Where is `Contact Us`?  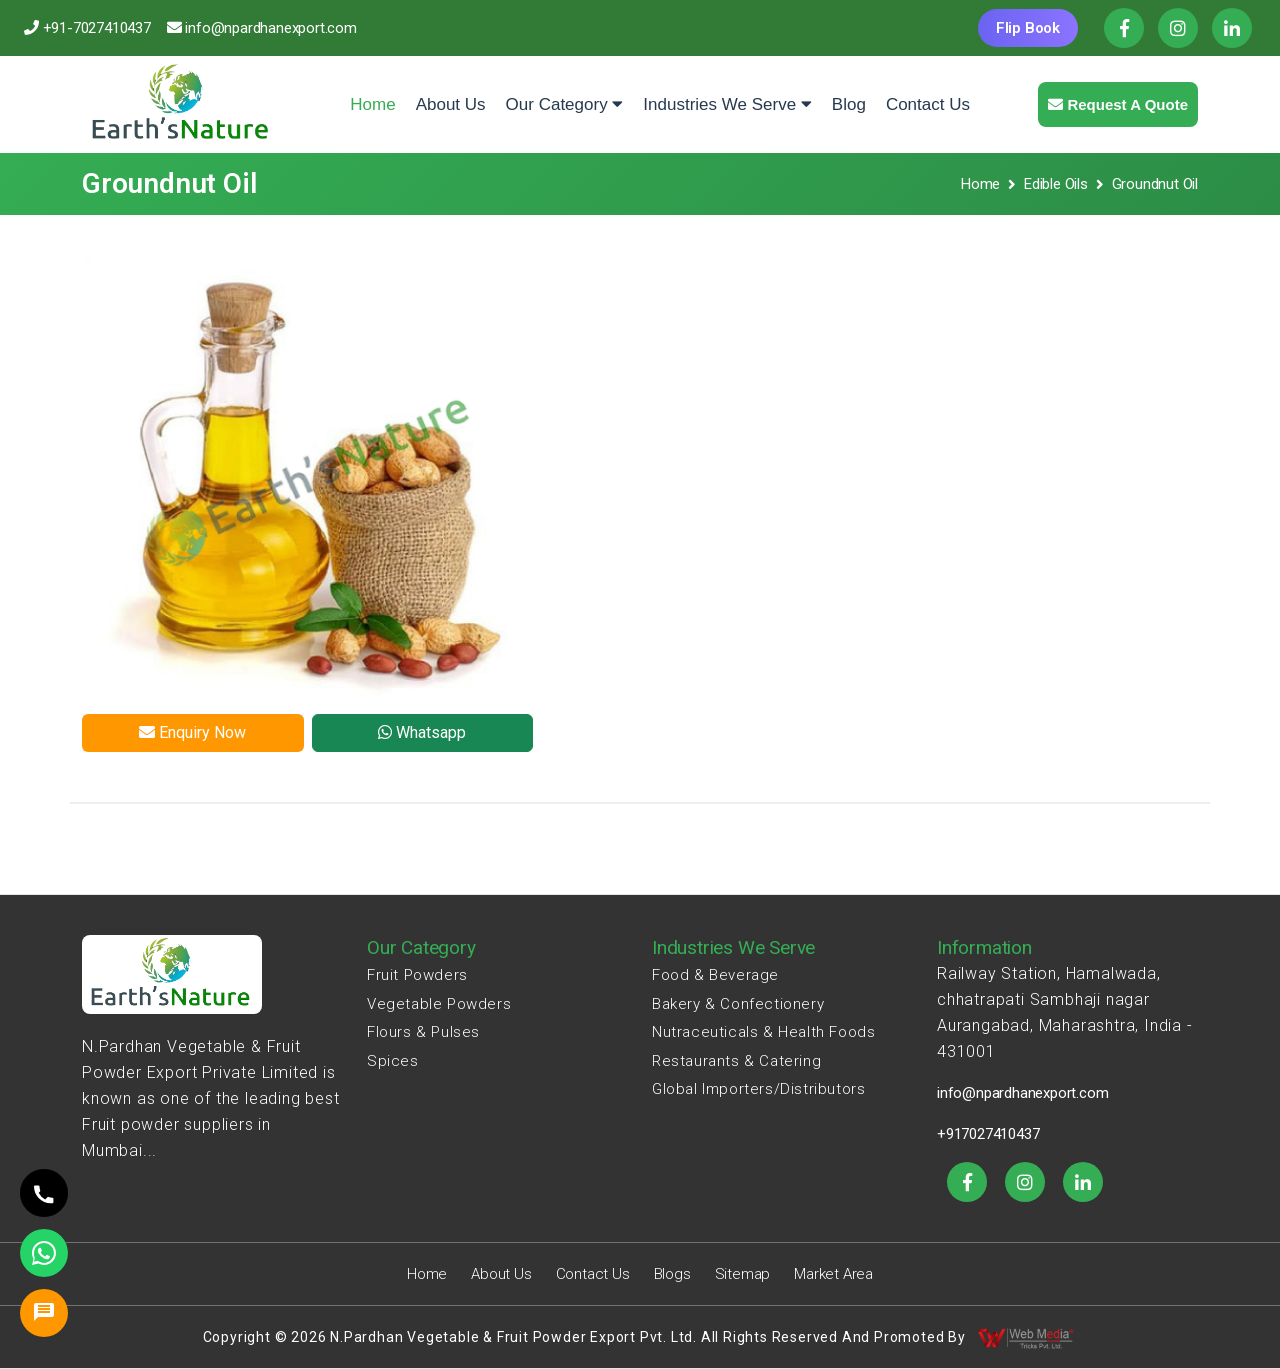 Contact Us is located at coordinates (928, 104).